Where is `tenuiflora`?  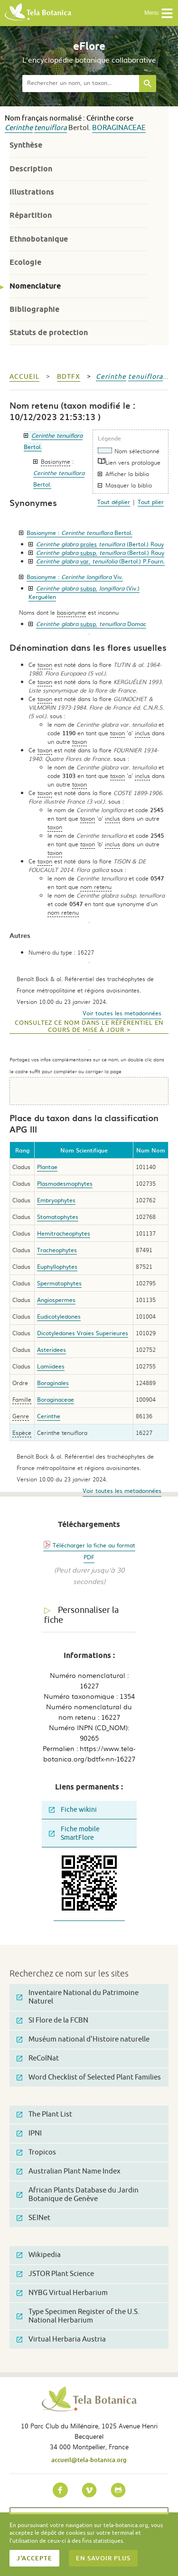 tenuiflora is located at coordinates (50, 127).